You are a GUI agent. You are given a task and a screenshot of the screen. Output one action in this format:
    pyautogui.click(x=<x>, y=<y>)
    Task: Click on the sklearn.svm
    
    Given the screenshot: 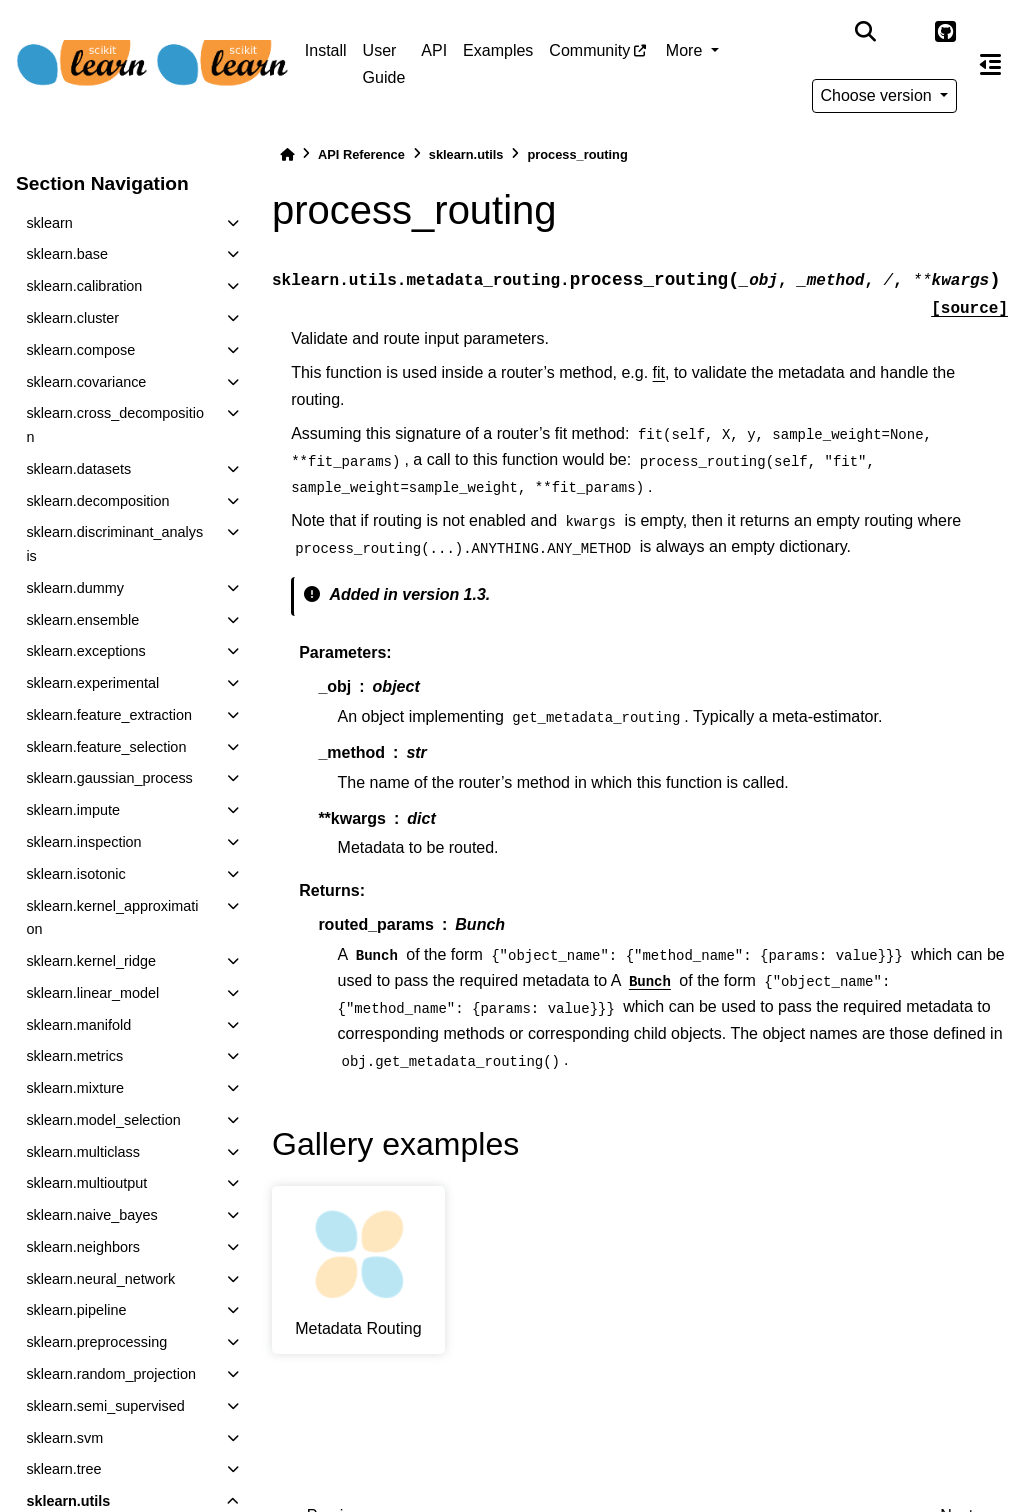 What is the action you would take?
    pyautogui.click(x=64, y=1438)
    